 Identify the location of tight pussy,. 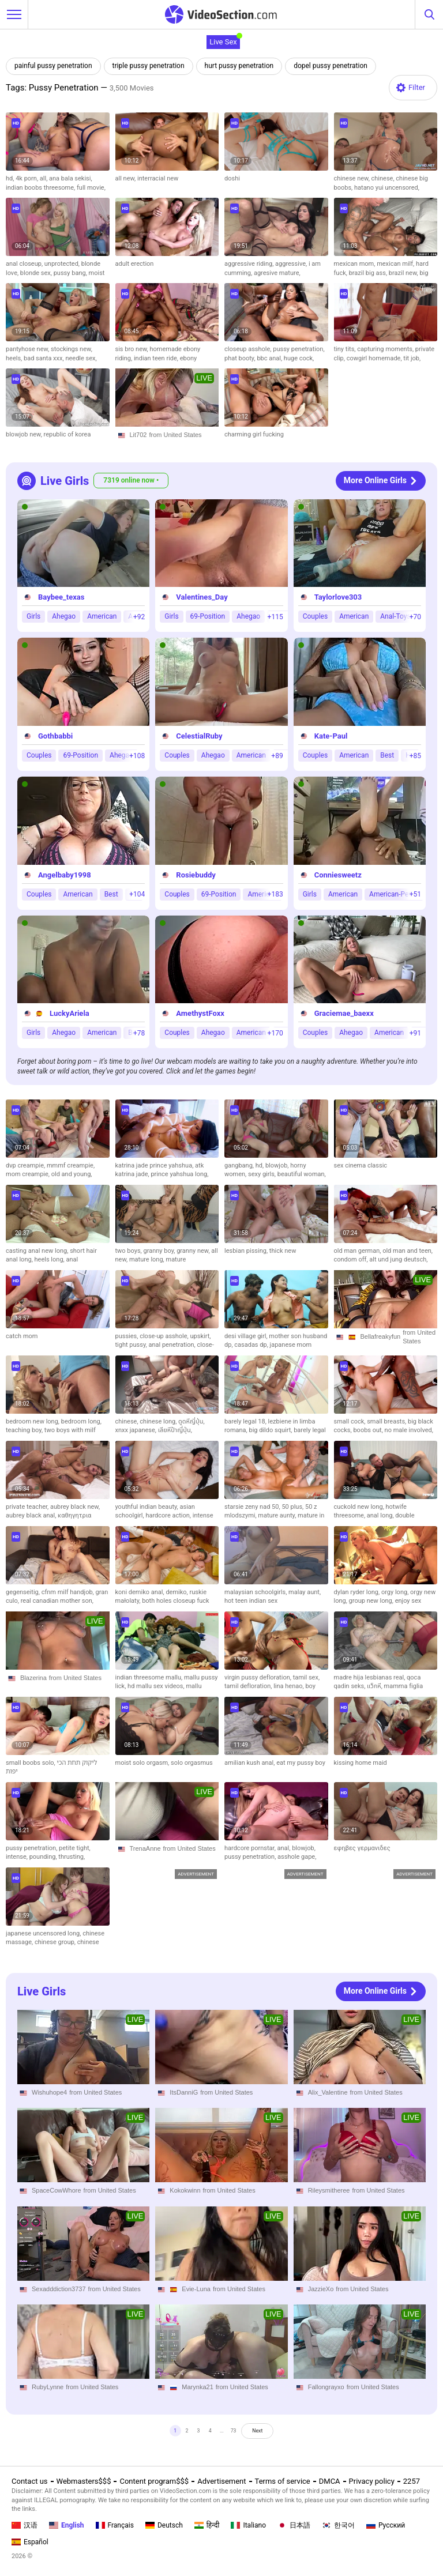
(132, 1345).